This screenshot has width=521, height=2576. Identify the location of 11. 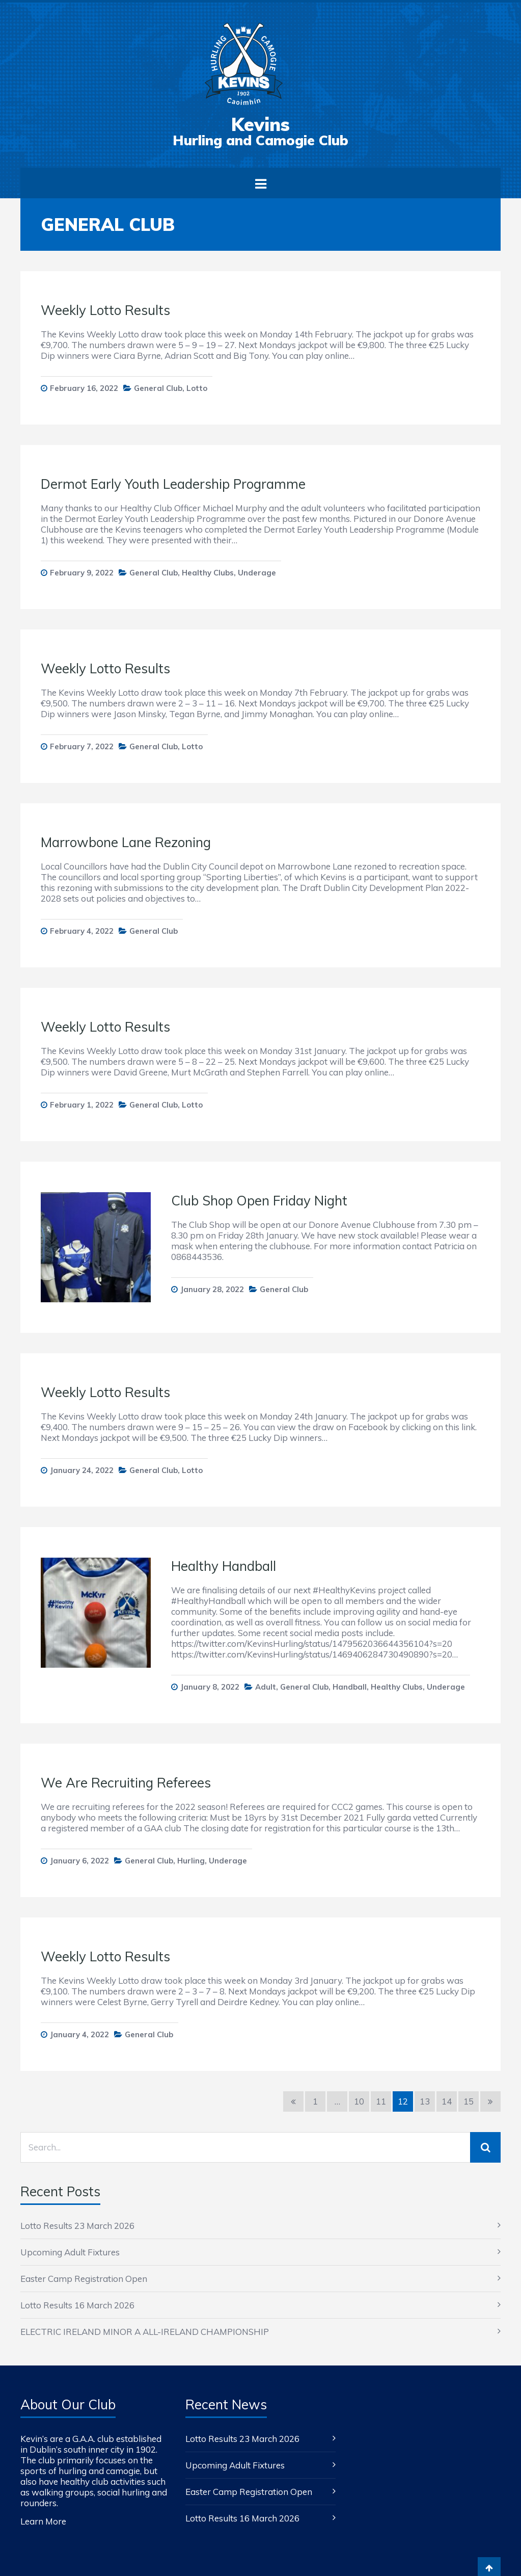
(381, 2101).